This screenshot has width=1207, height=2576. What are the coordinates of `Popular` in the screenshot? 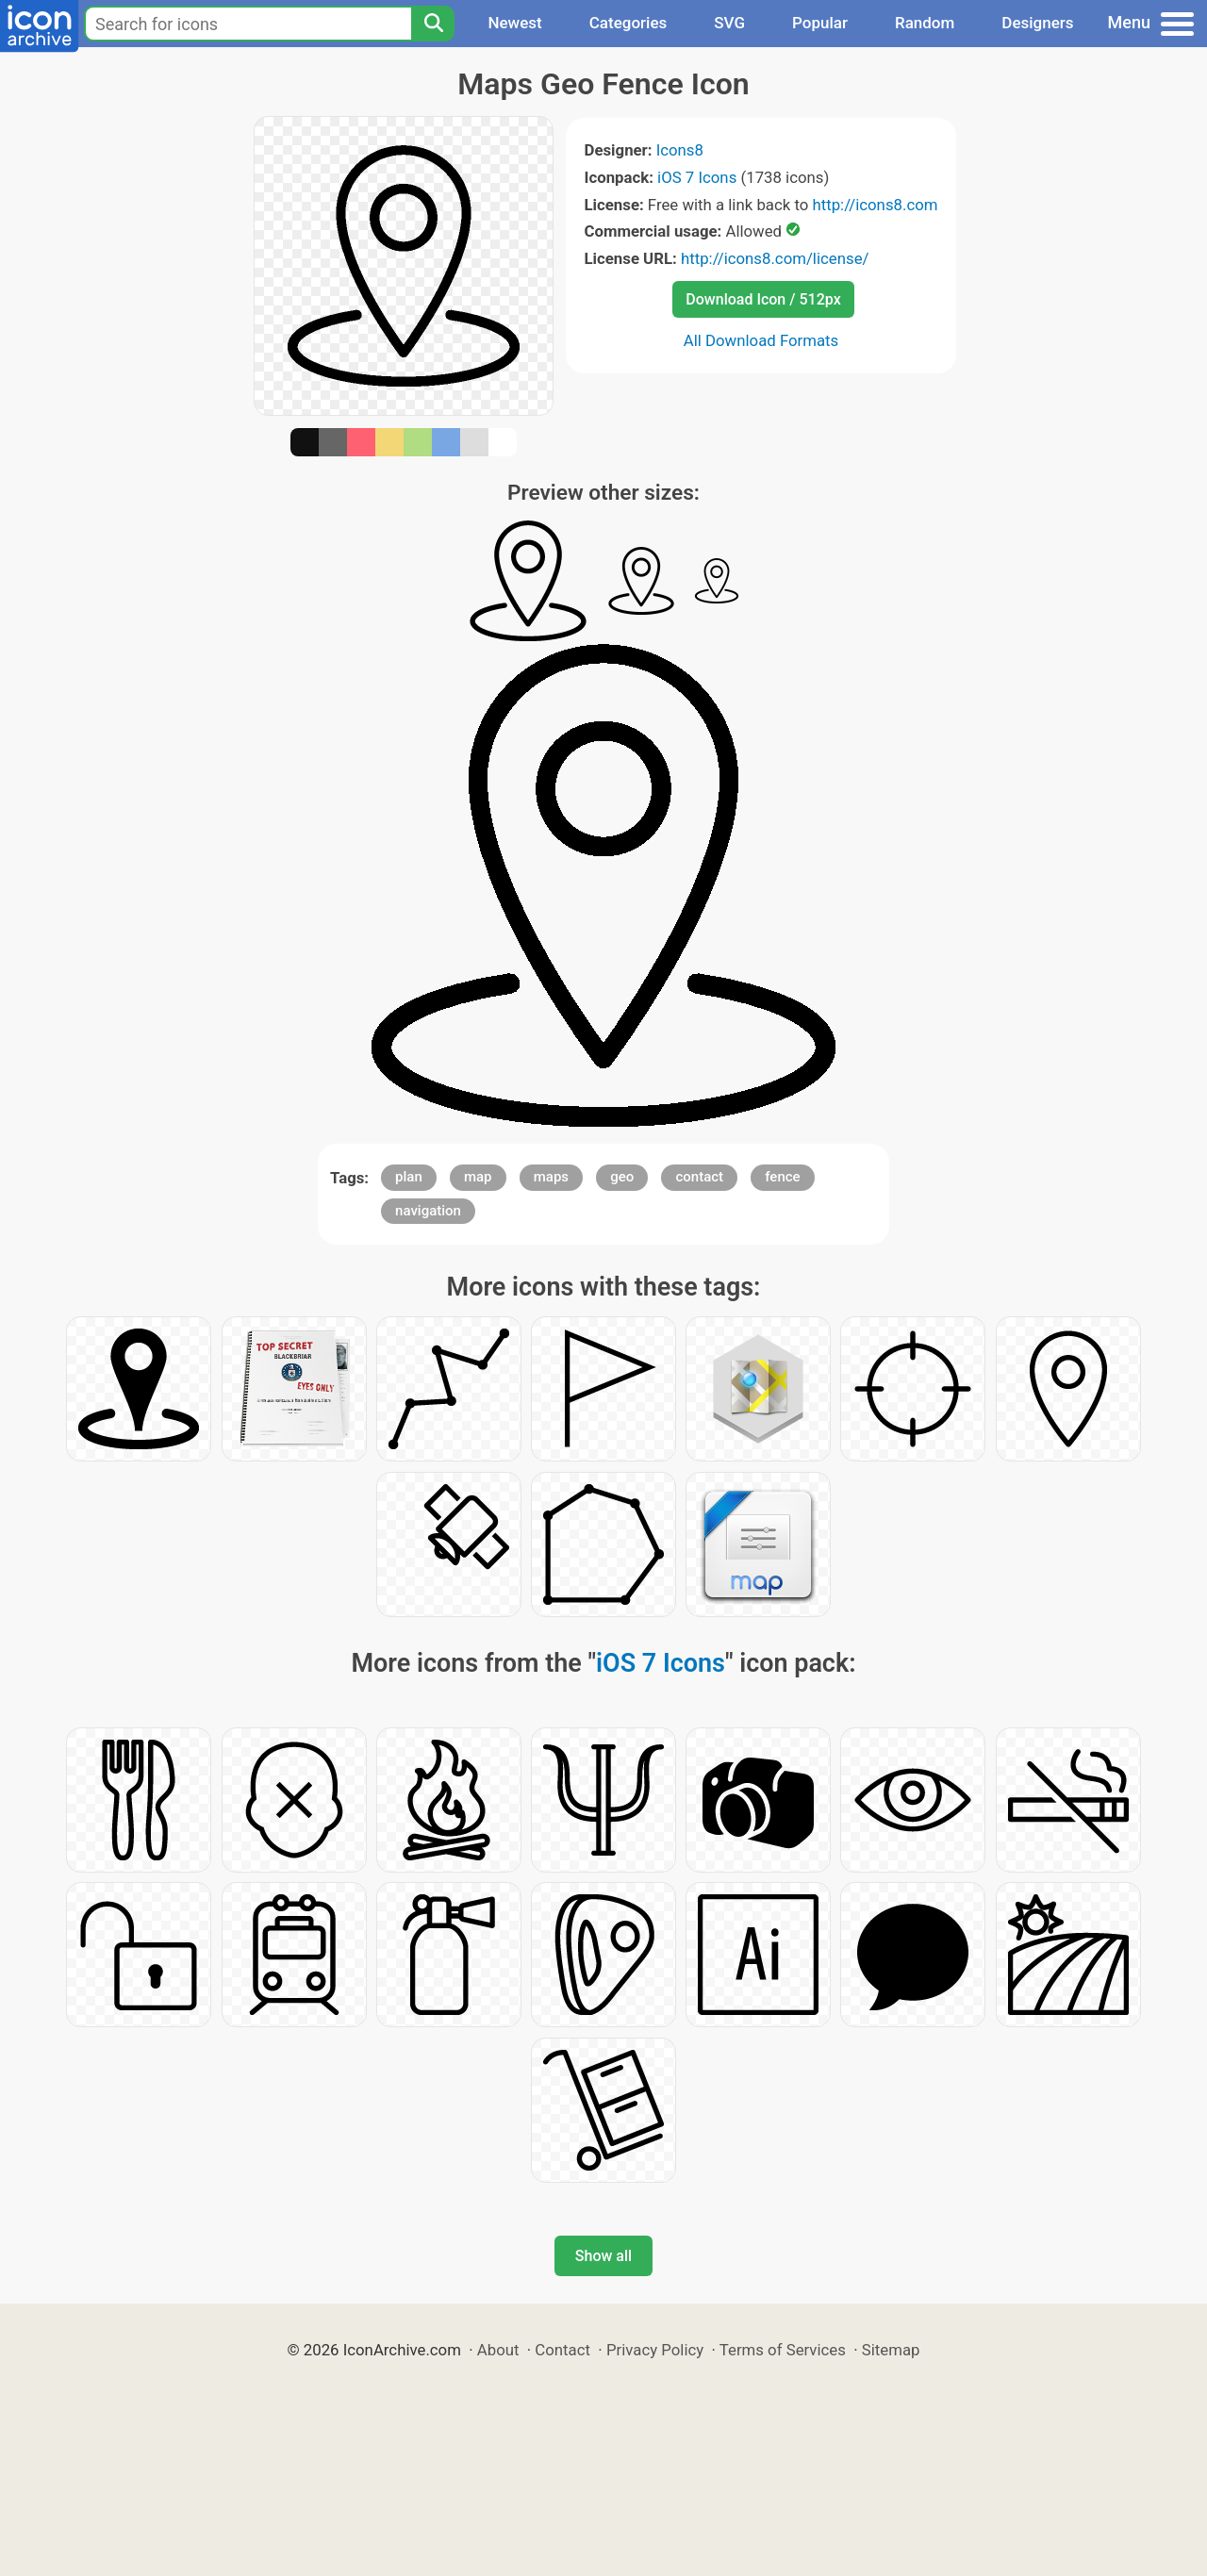 It's located at (820, 22).